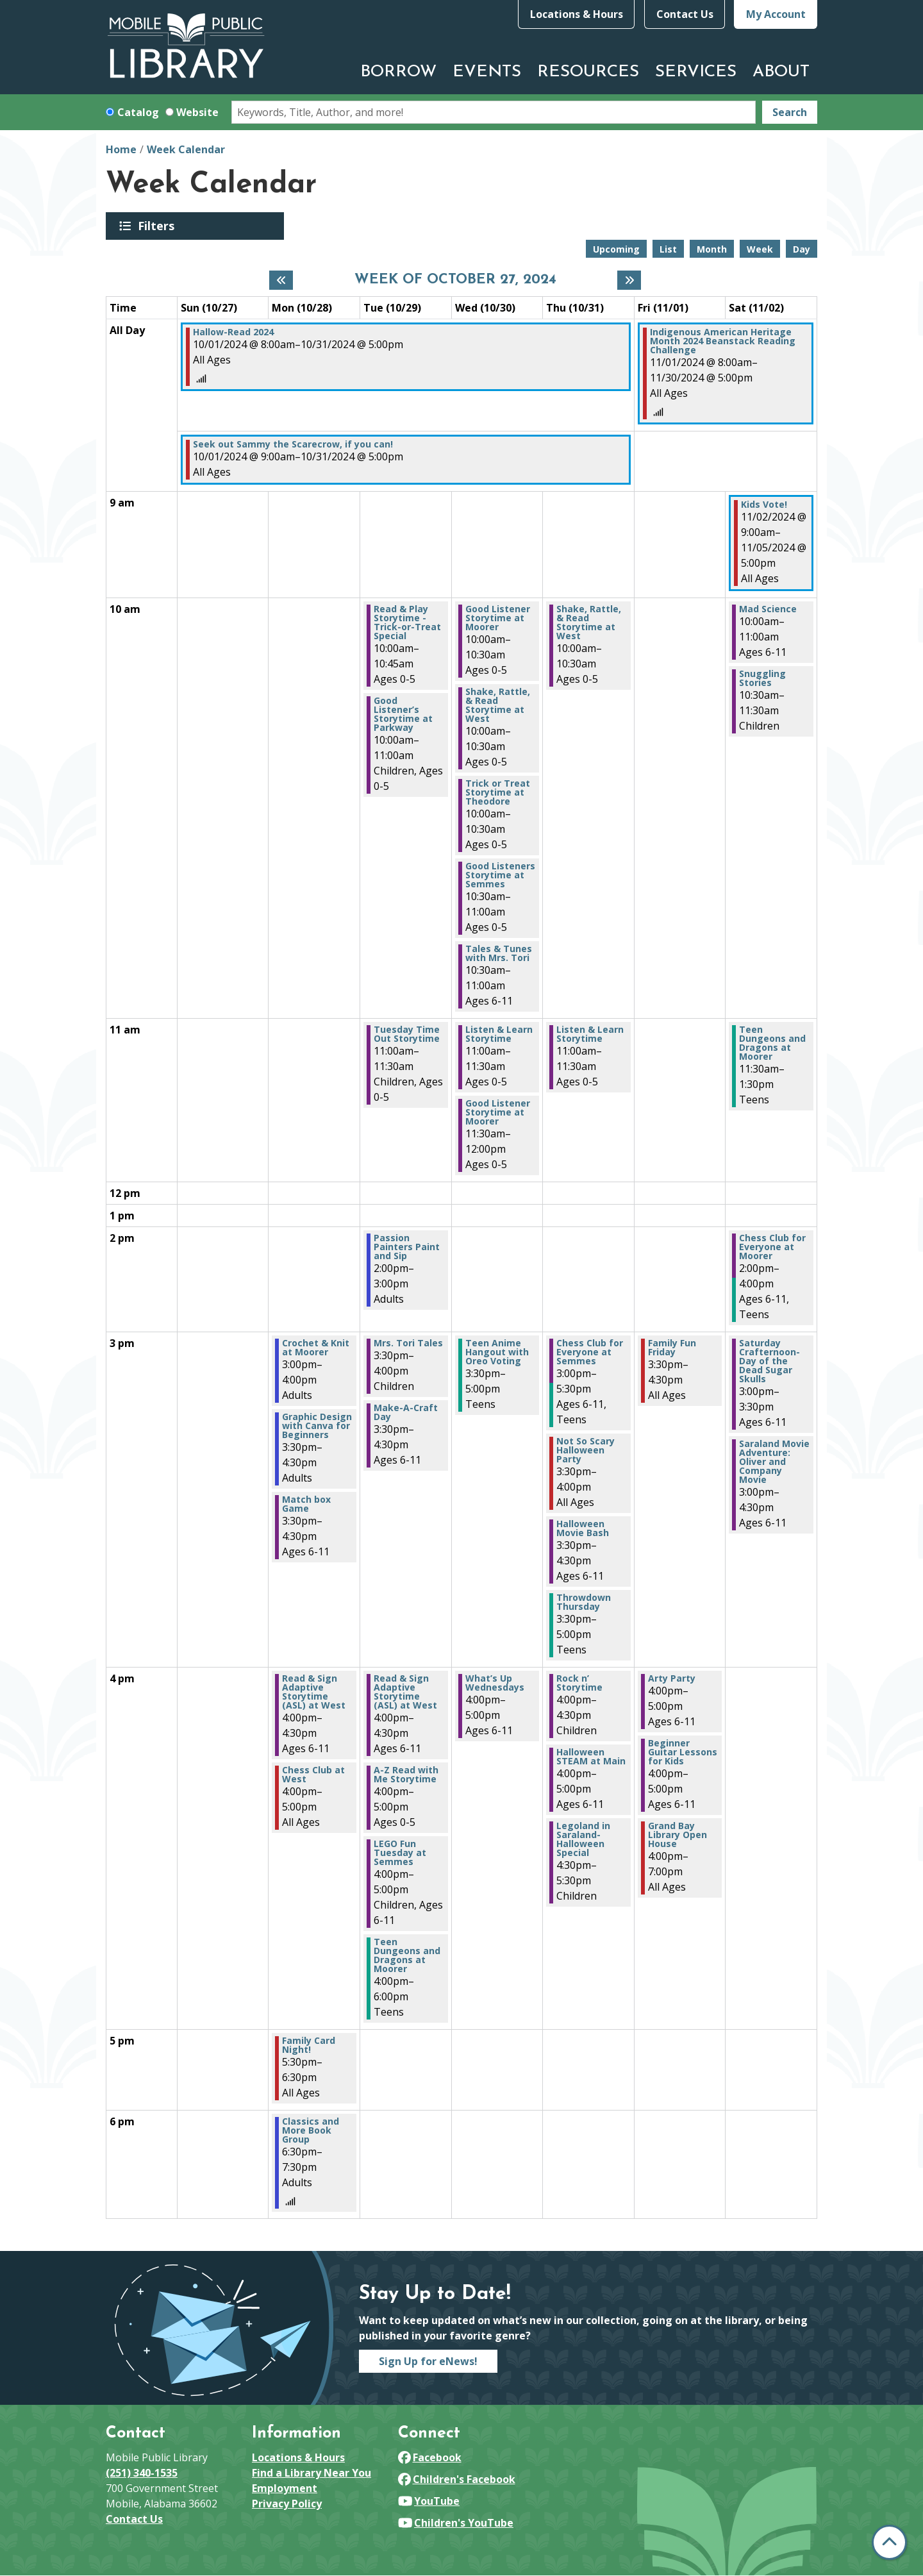  What do you see at coordinates (287, 2504) in the screenshot?
I see `Privacy Policy` at bounding box center [287, 2504].